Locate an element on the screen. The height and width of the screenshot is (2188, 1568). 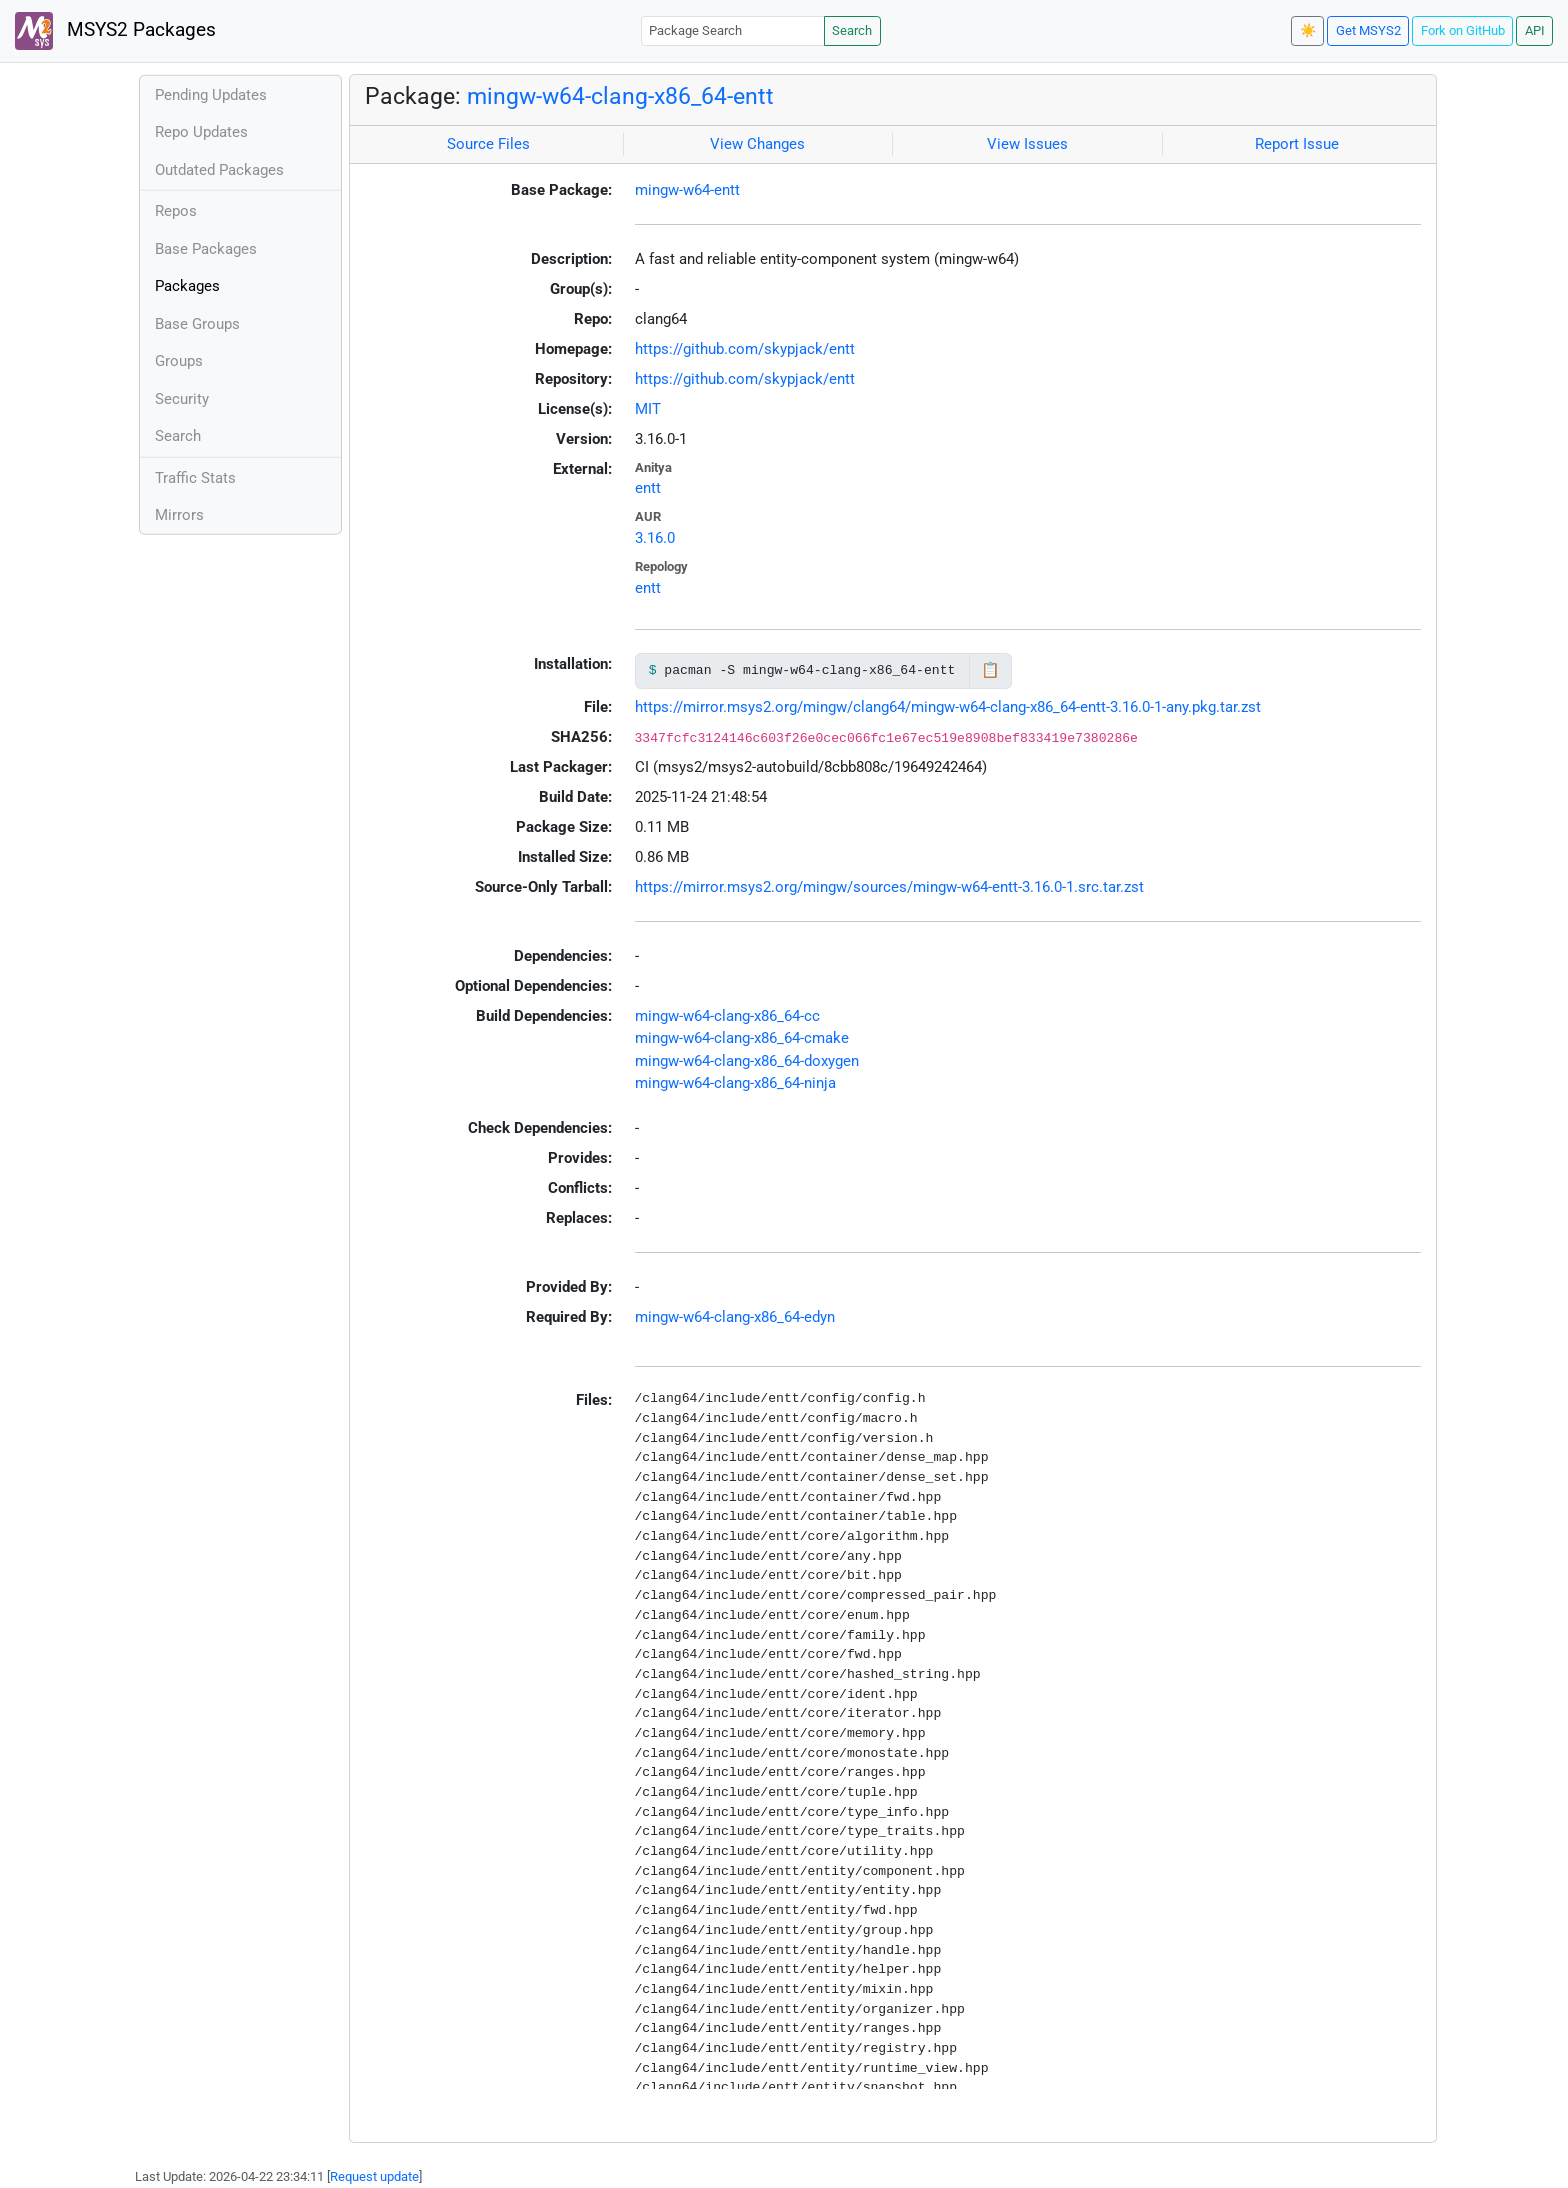
mingw-w64-clang-x86_64-cc is located at coordinates (727, 1016).